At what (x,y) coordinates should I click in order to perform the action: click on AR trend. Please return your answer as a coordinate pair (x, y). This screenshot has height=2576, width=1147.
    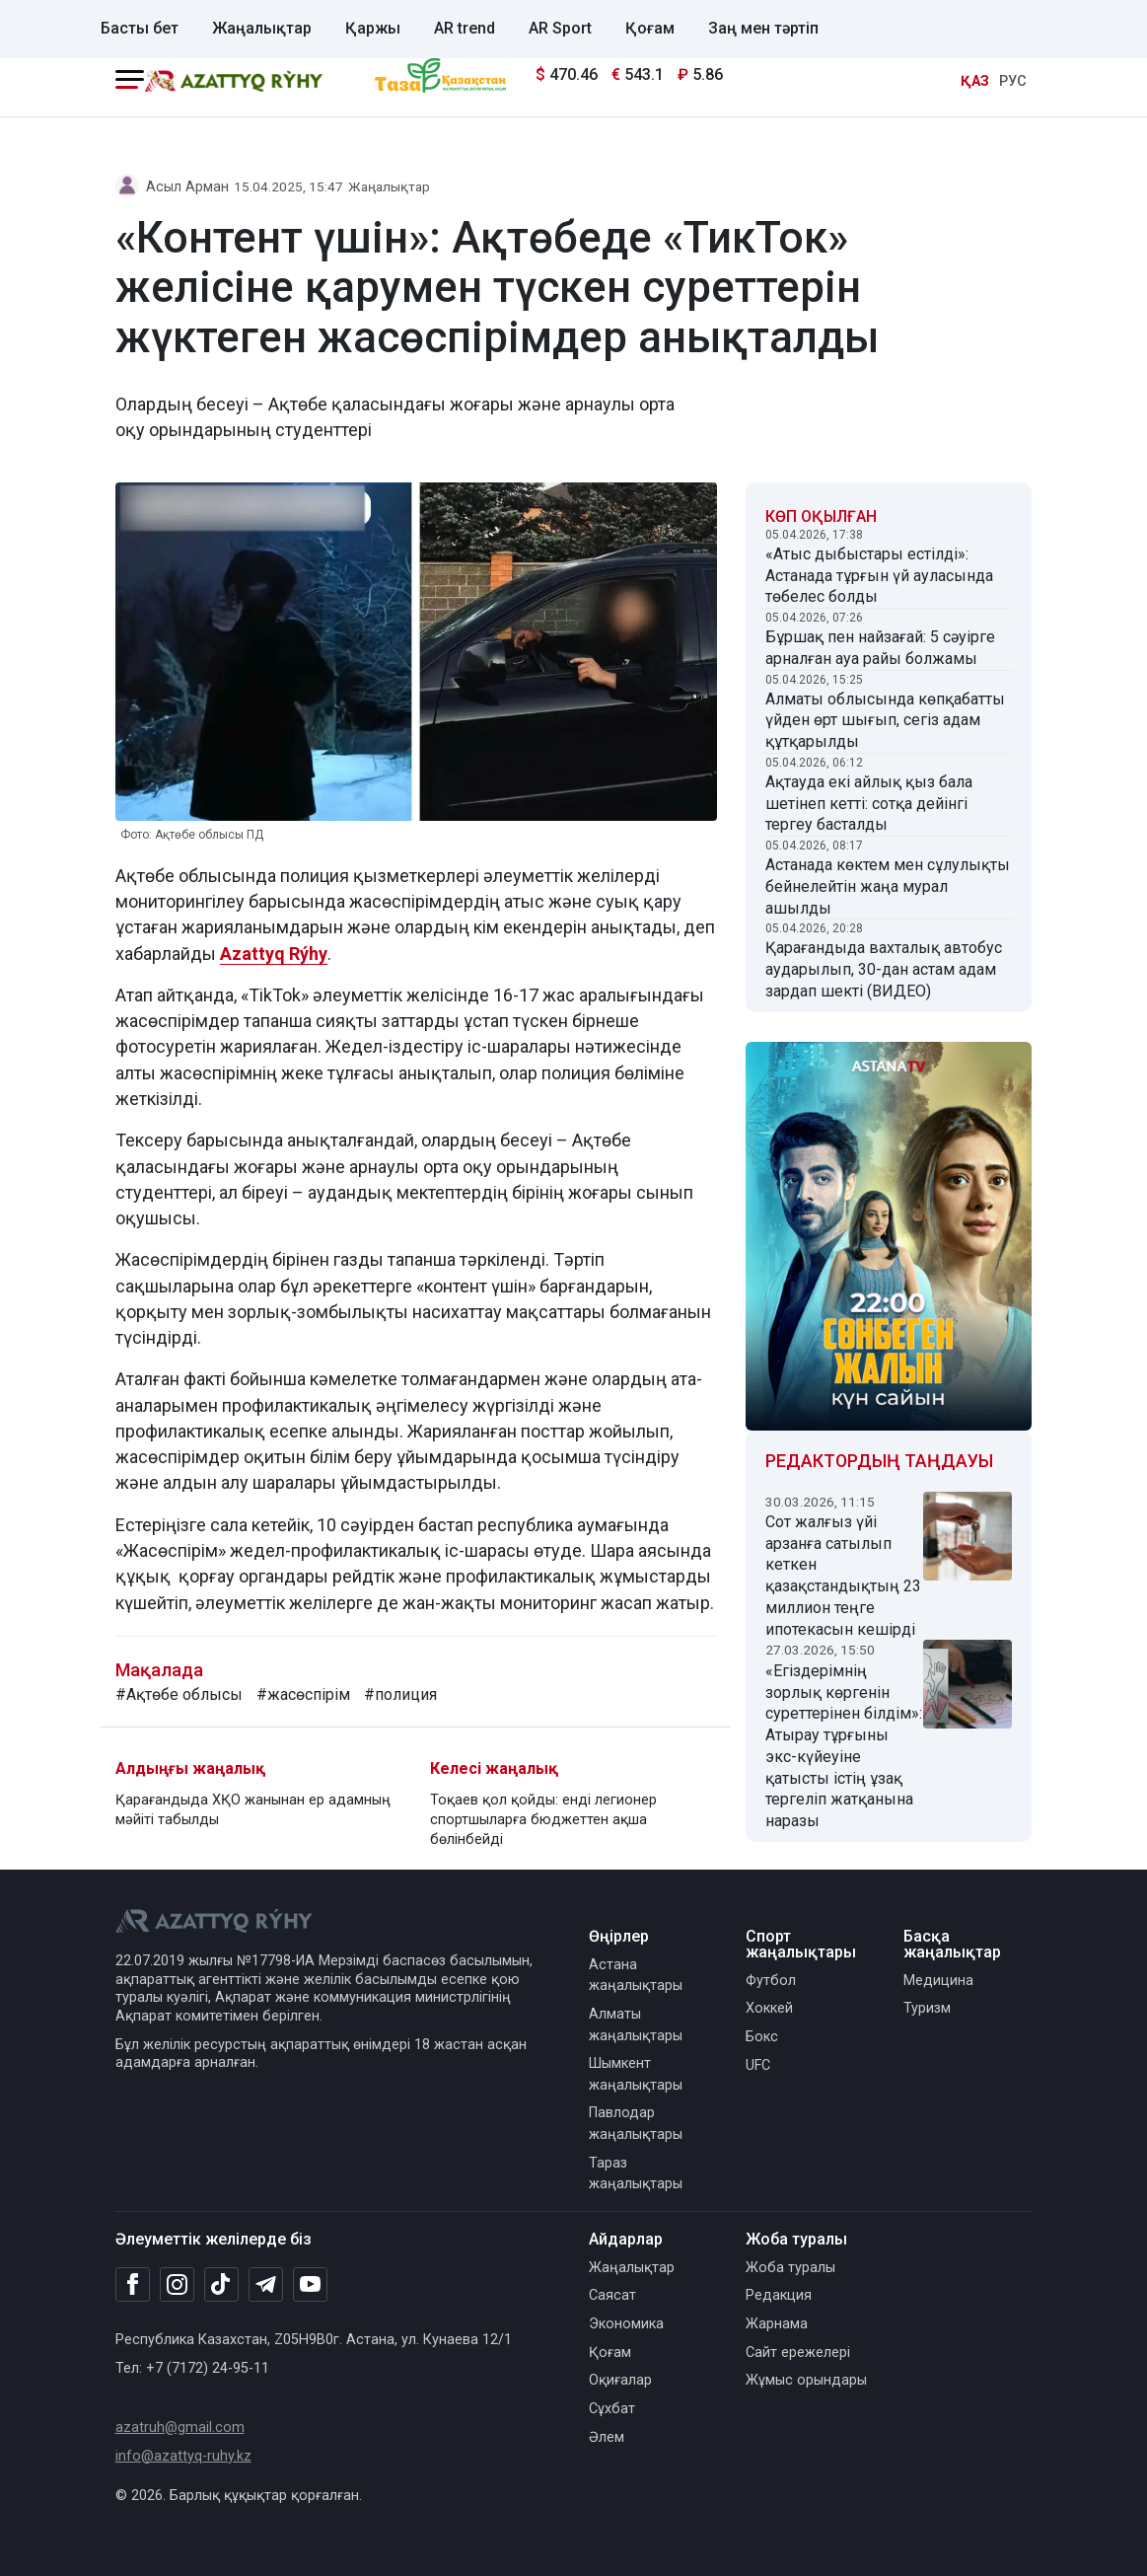
    Looking at the image, I should click on (464, 28).